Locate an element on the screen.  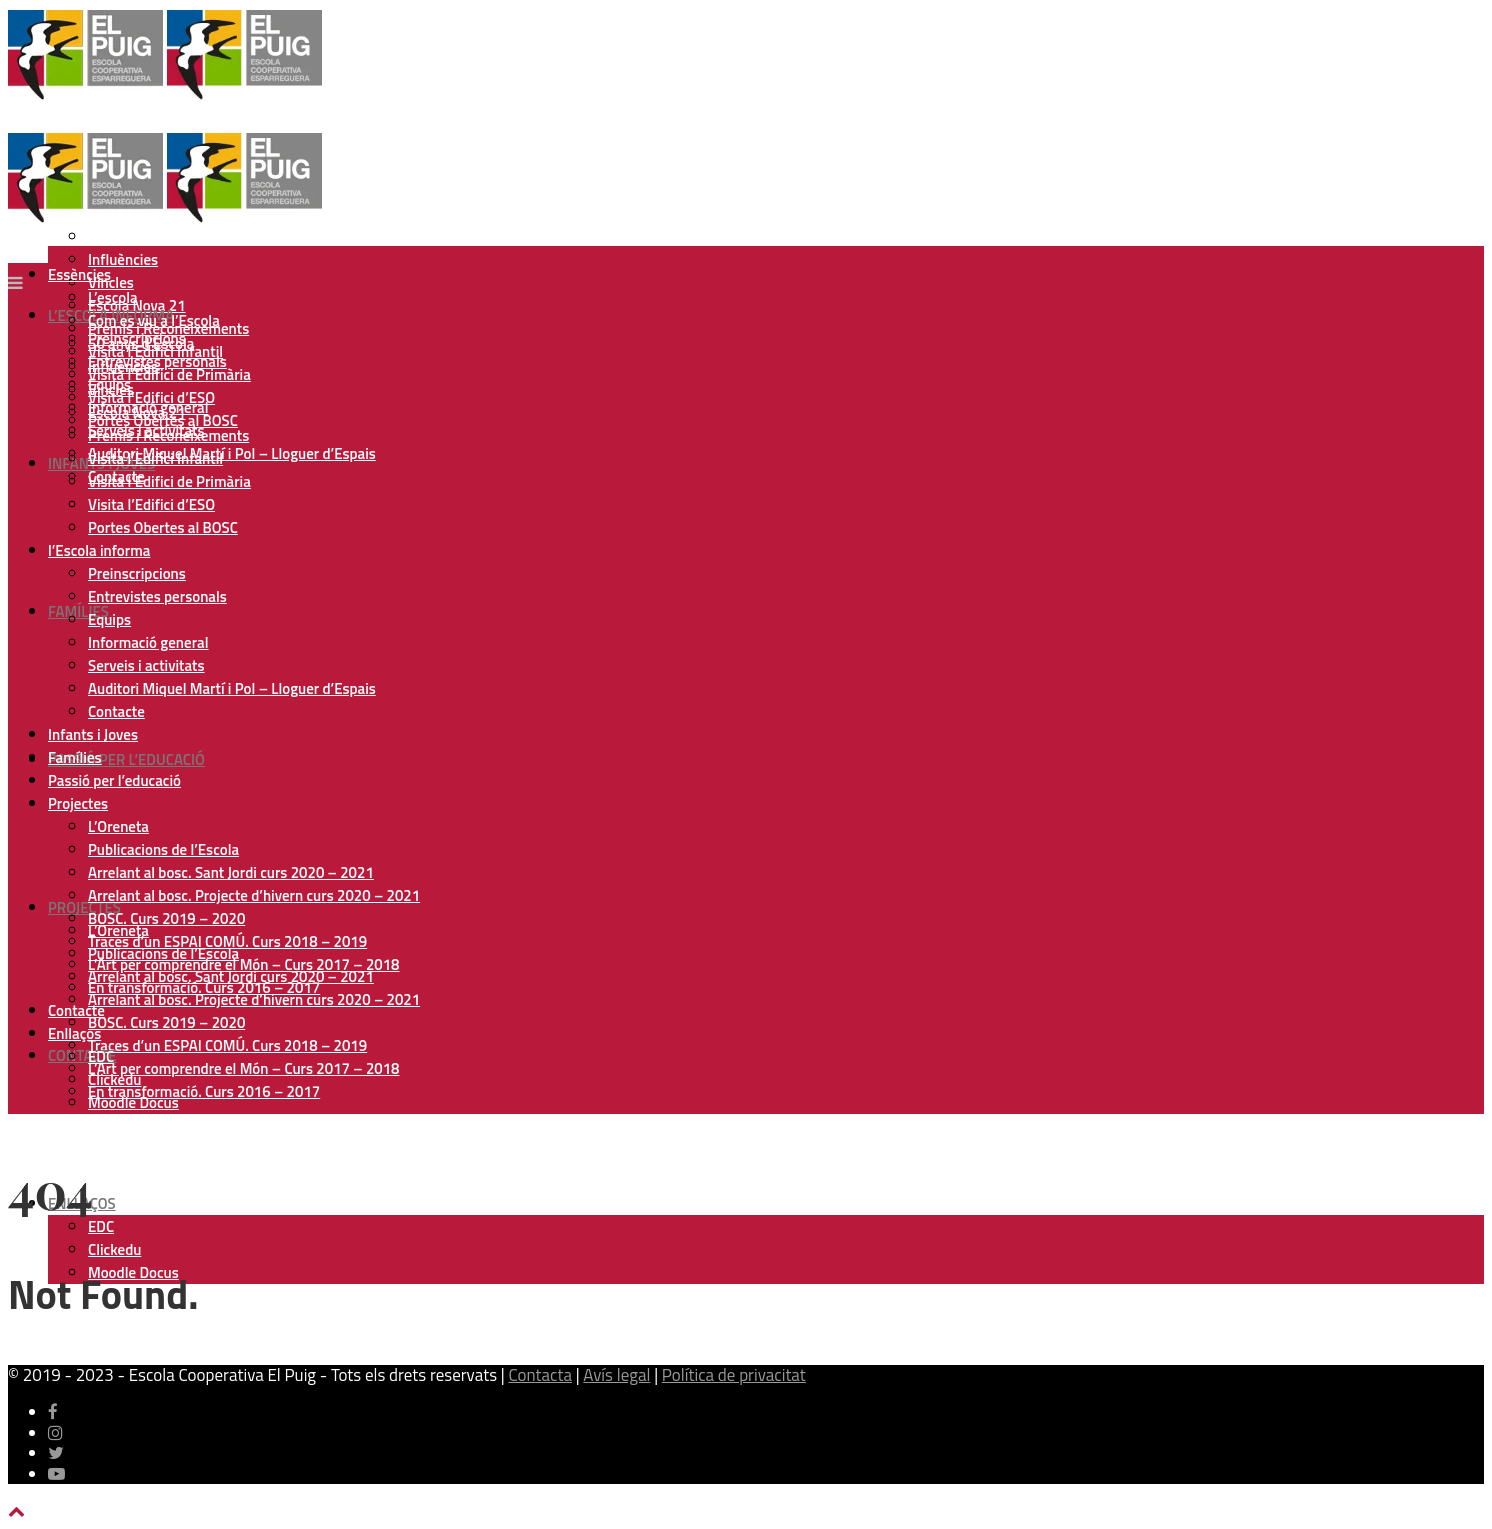
L’Art per comprendre el Món – Curs 2017 – 2018 is located at coordinates (243, 1068).